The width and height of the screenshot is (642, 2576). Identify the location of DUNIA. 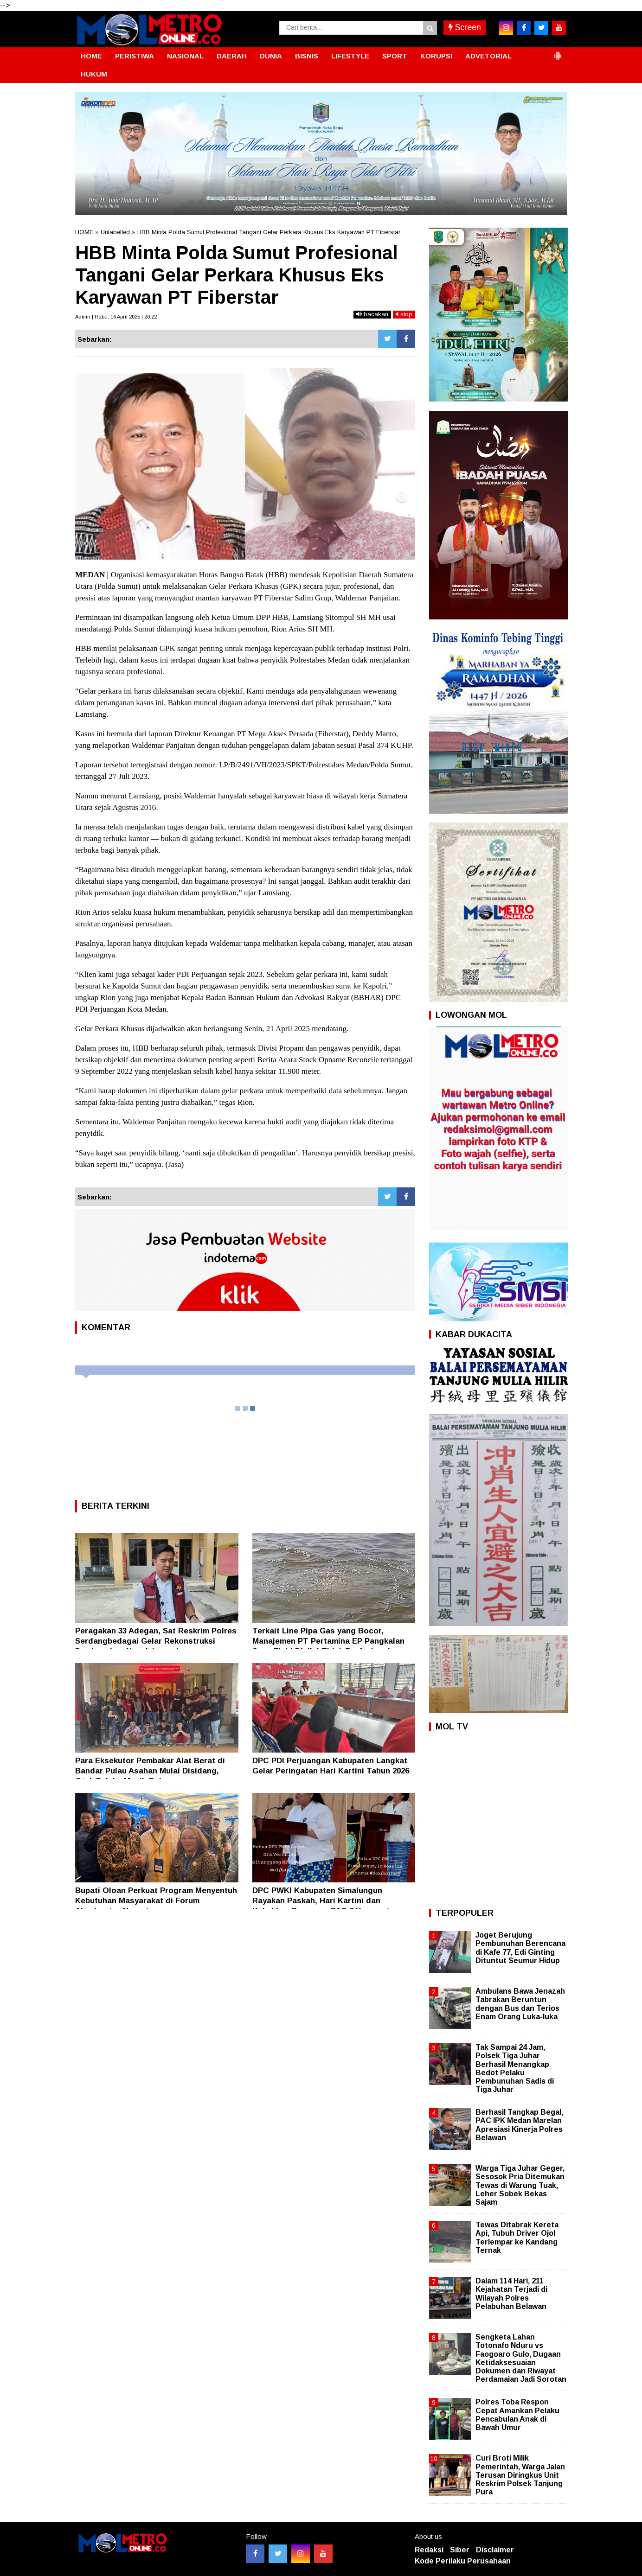
(271, 56).